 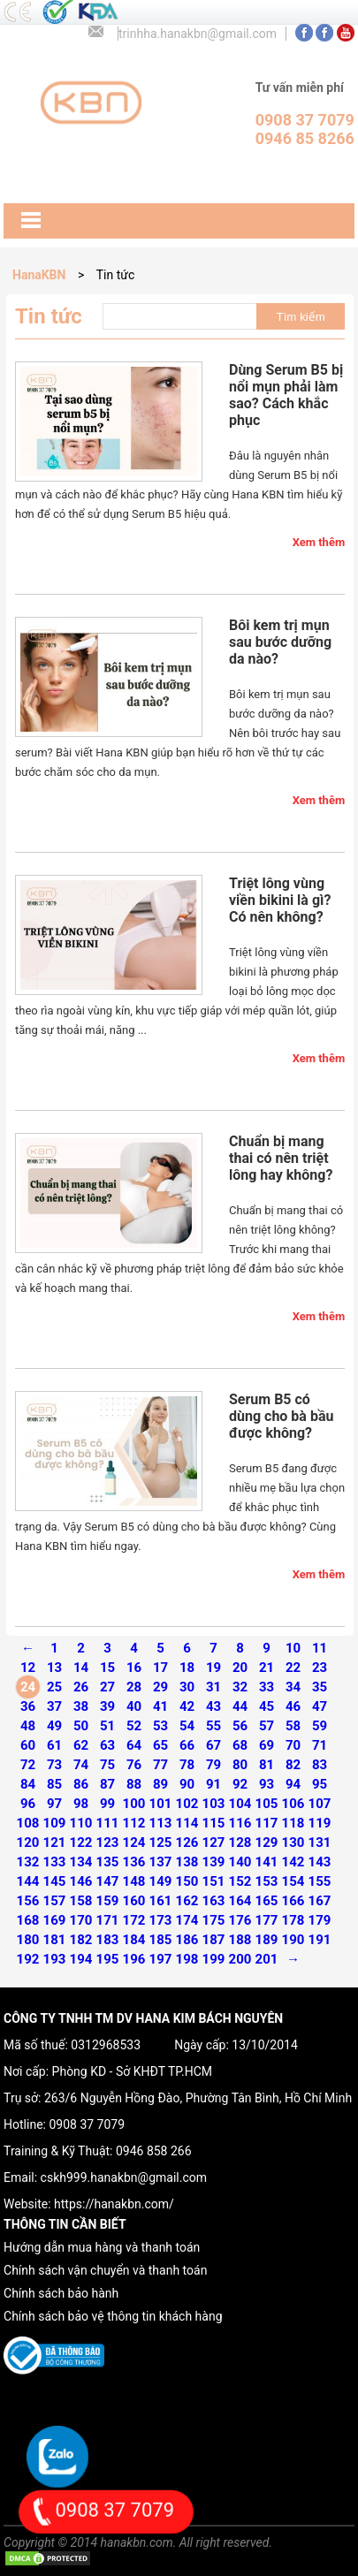 What do you see at coordinates (134, 1920) in the screenshot?
I see `172` at bounding box center [134, 1920].